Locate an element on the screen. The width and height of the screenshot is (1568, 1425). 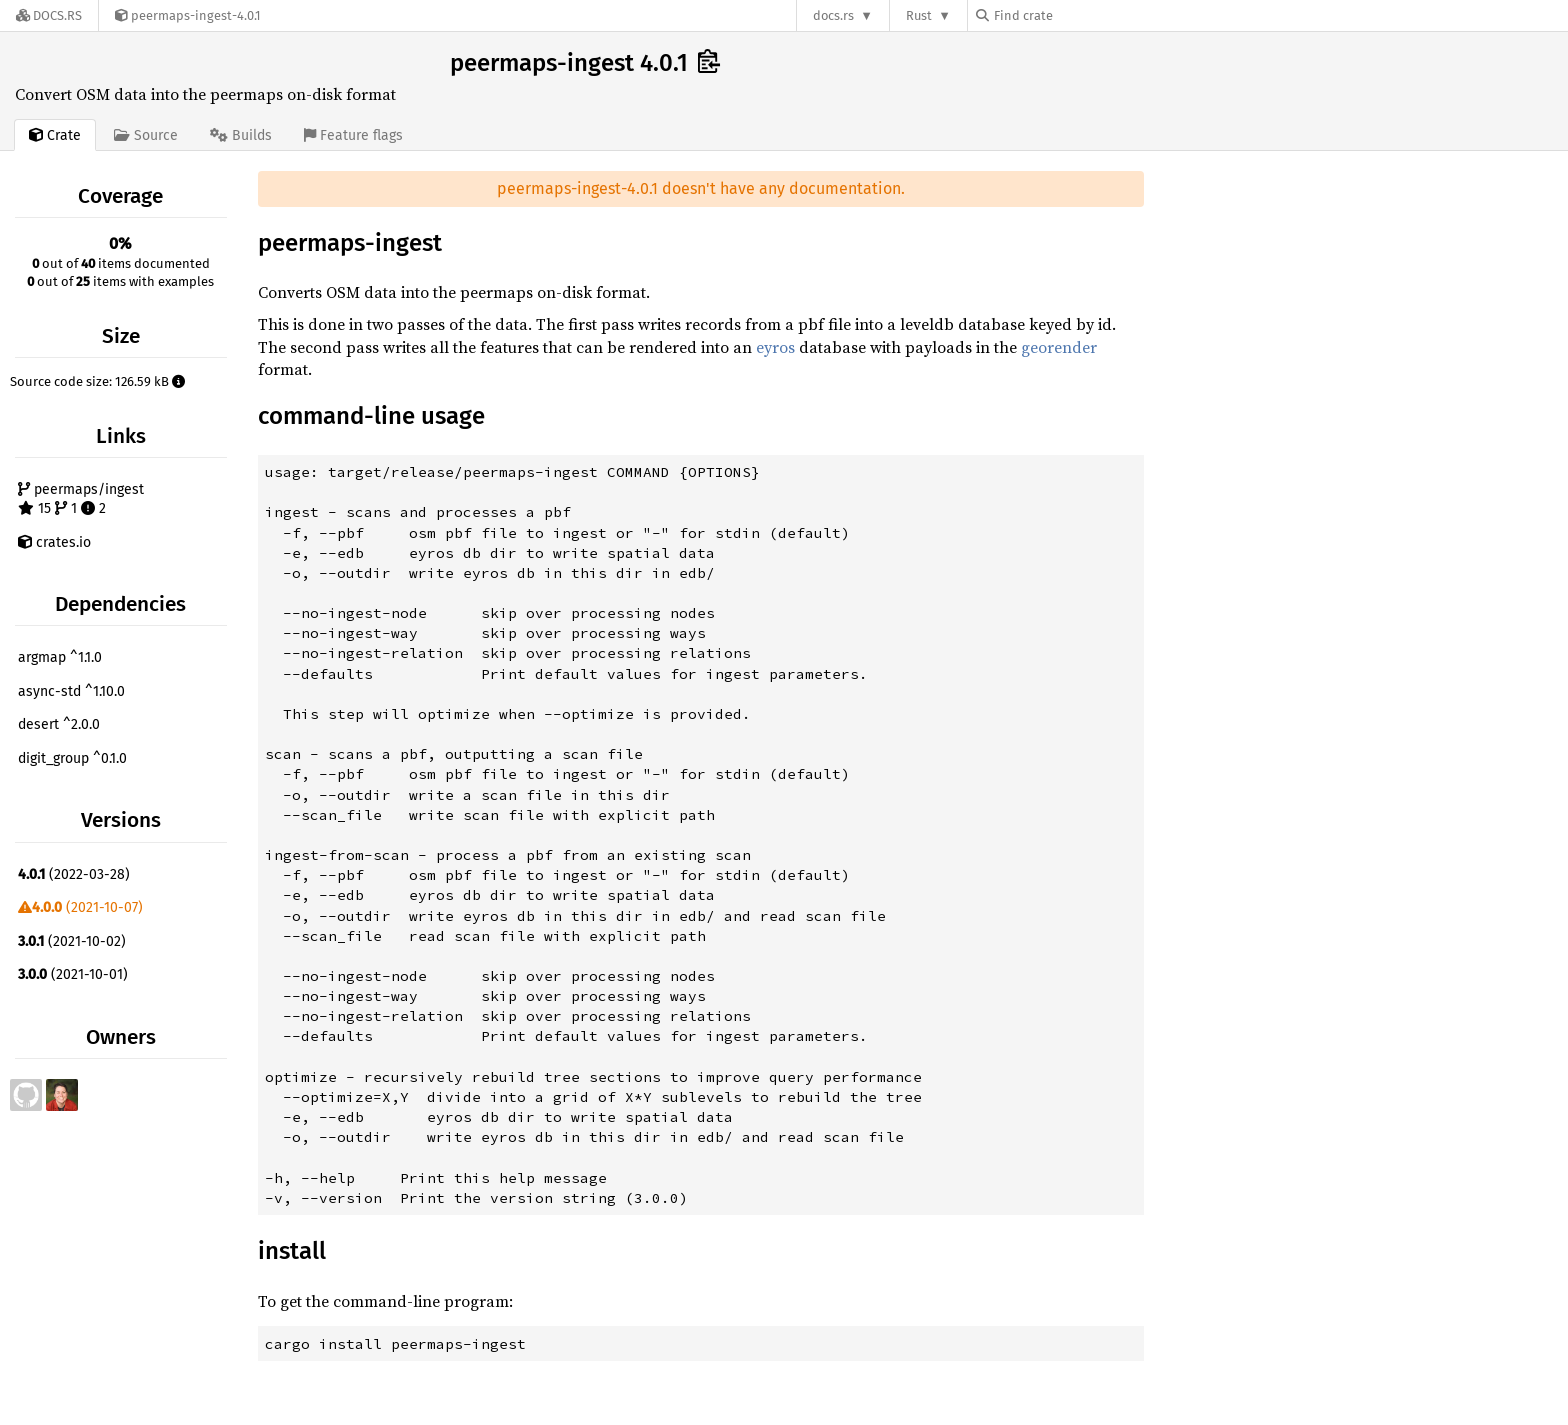
(2021-10-02) is located at coordinates (72, 941).